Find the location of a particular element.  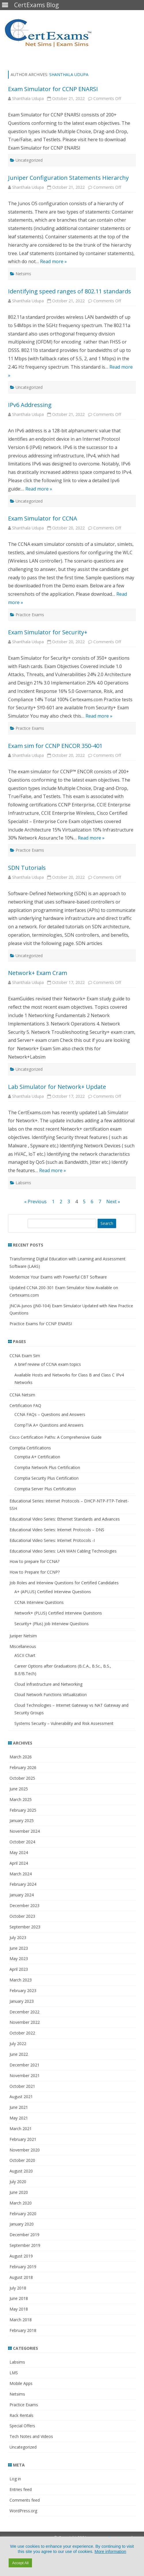

Comments feed is located at coordinates (25, 2500).